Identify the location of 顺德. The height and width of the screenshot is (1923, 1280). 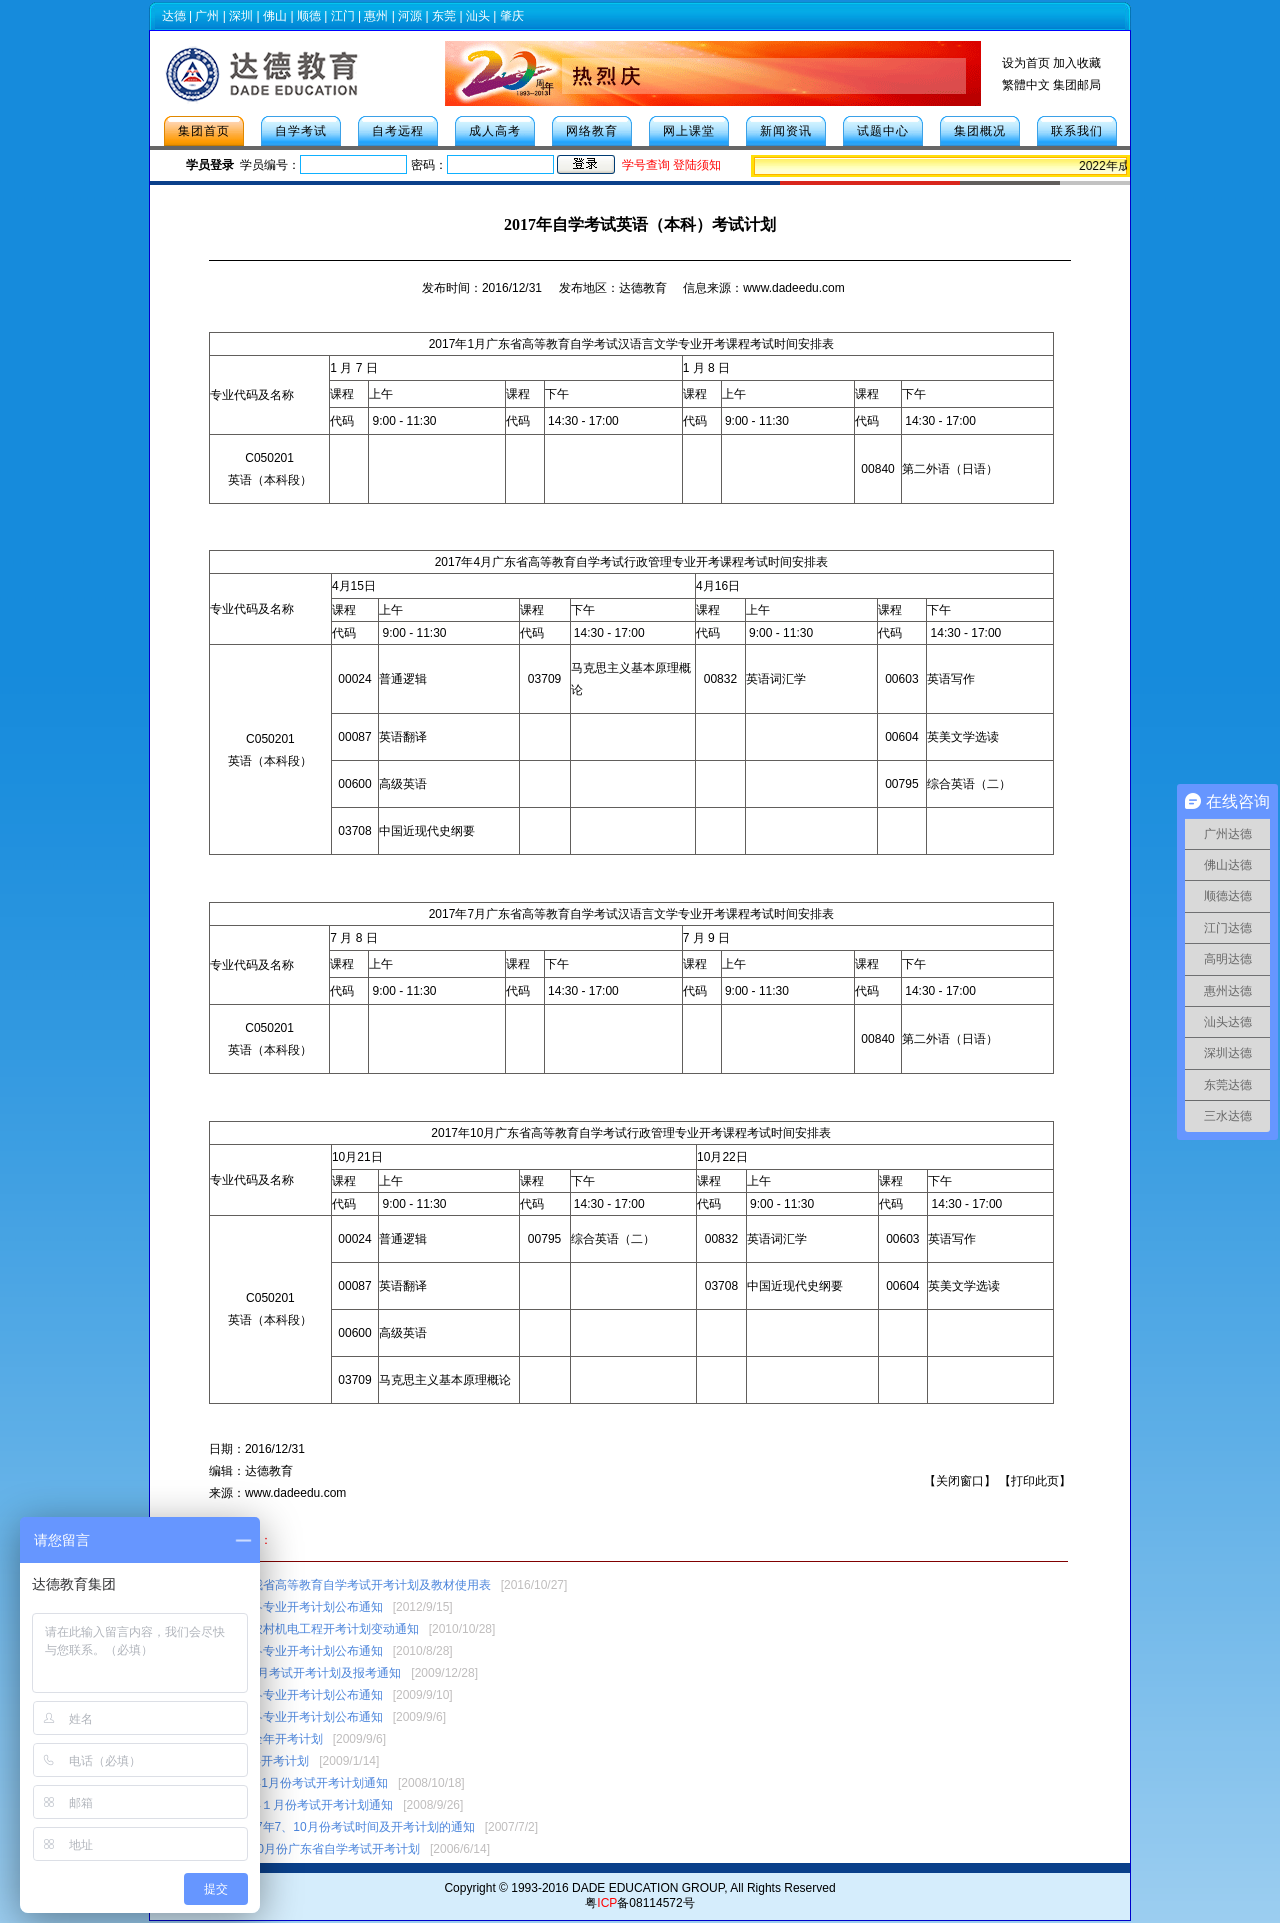
(309, 16).